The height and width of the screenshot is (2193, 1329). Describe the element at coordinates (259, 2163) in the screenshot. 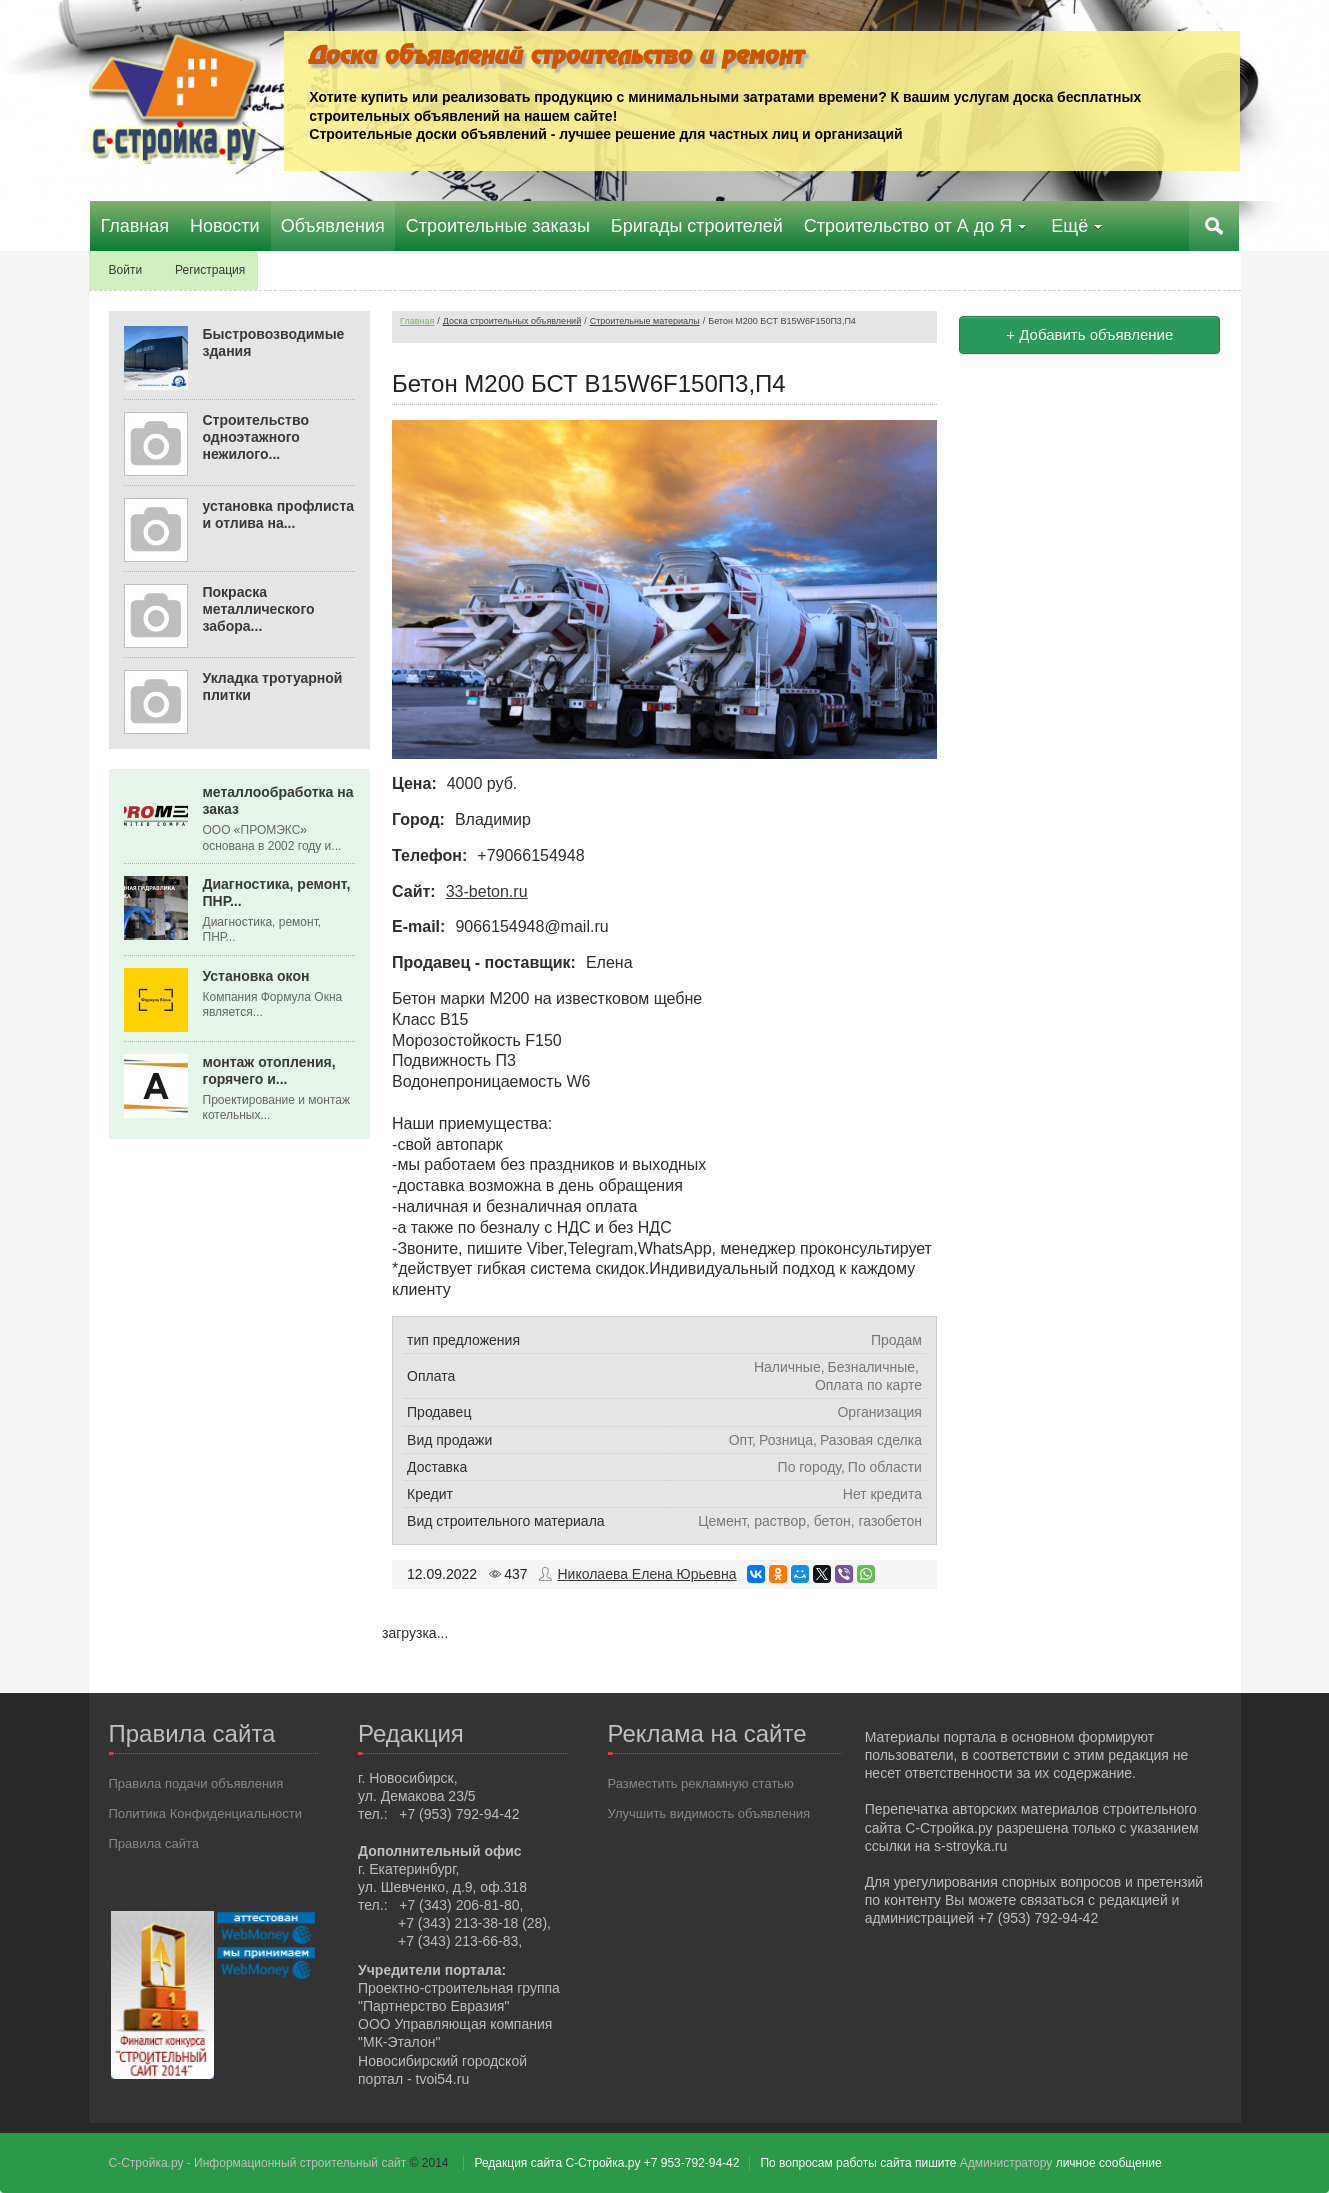

I see `С-Стройка.ру - Информационный строительный сайт` at that location.